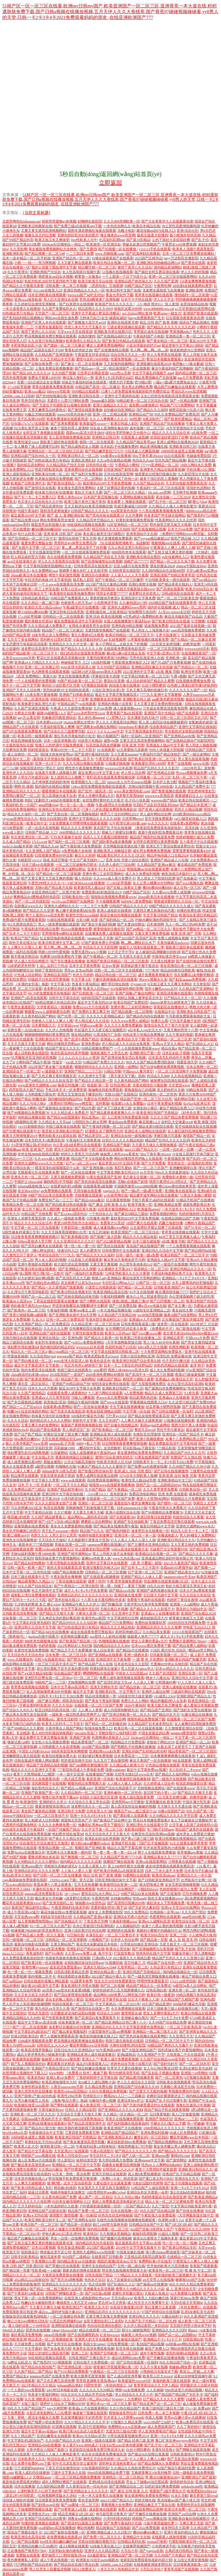 This screenshot has height=2576, width=221. What do you see at coordinates (145, 1053) in the screenshot?
I see `亚洲欧洲日产第一页` at bounding box center [145, 1053].